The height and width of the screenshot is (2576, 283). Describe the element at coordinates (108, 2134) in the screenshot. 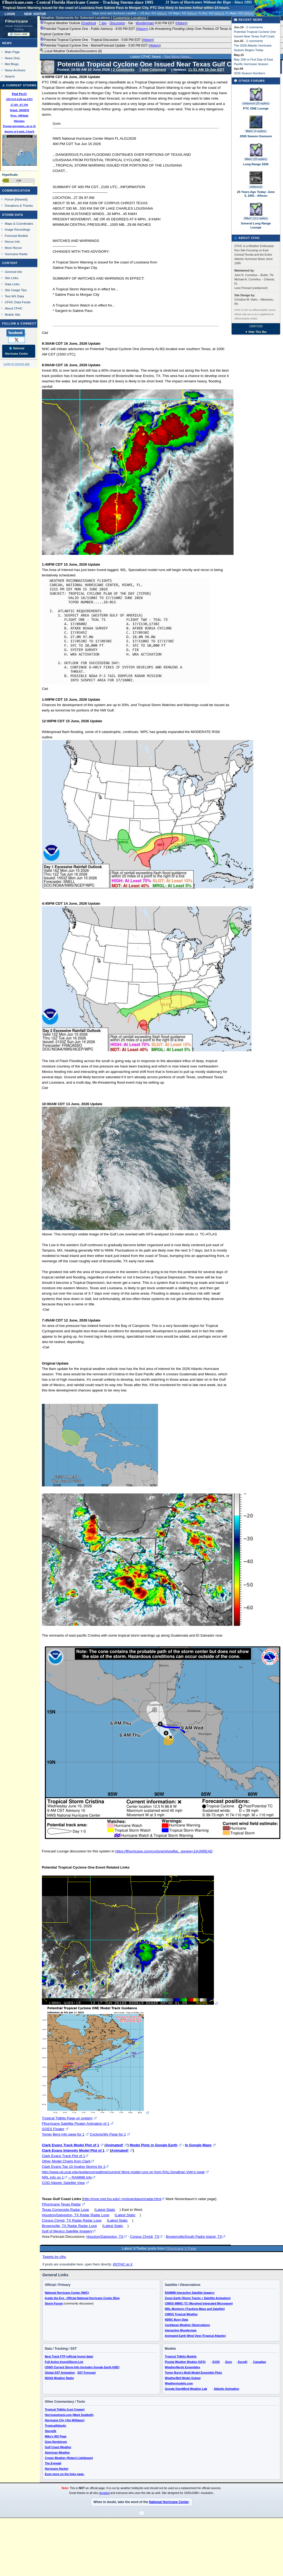

I see `CyclonicWx Page for 1` at that location.